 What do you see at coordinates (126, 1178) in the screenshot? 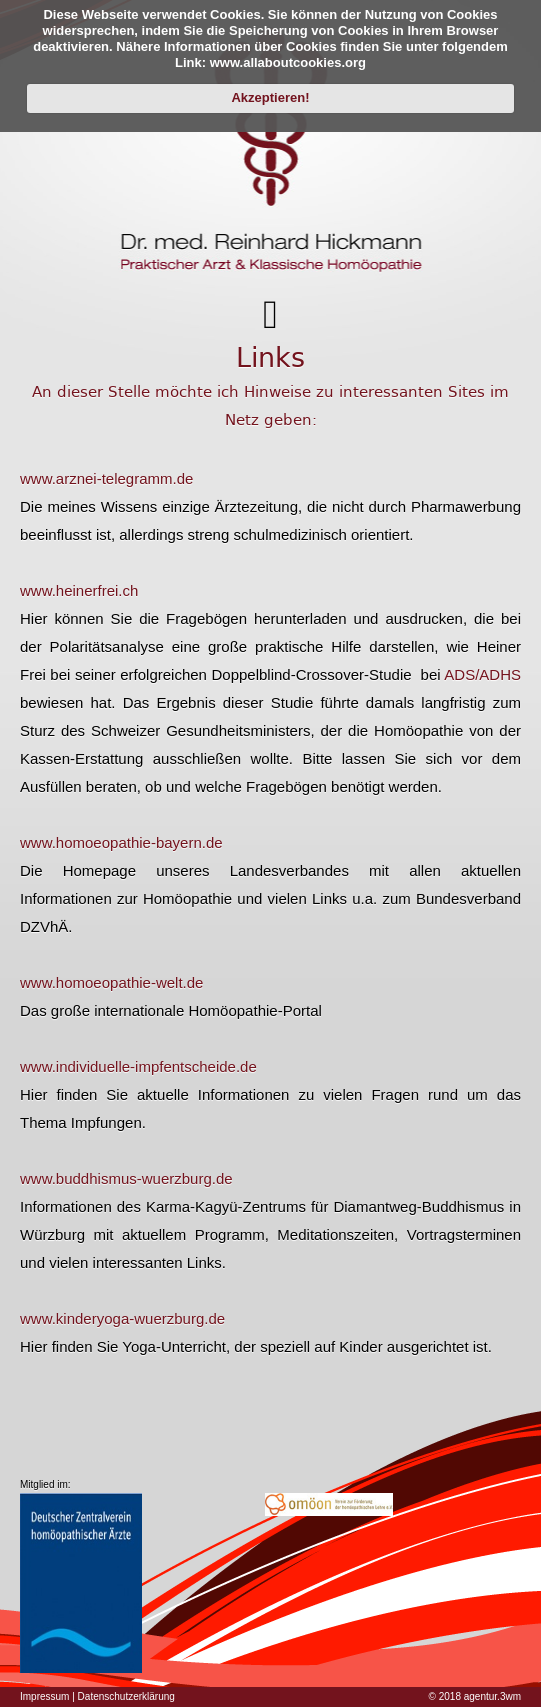
I see `www.buddhismus-wuerzburg.de` at bounding box center [126, 1178].